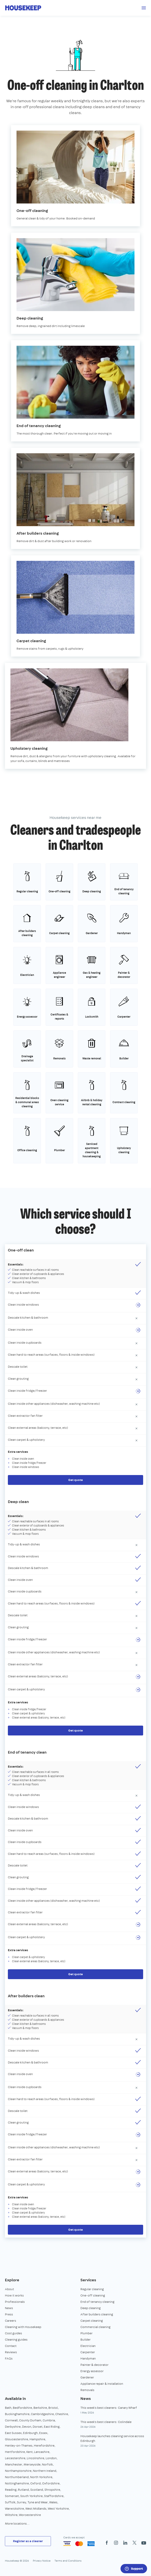 Image resolution: width=151 pixels, height=2576 pixels. What do you see at coordinates (42, 2560) in the screenshot?
I see `Privacy Notice` at bounding box center [42, 2560].